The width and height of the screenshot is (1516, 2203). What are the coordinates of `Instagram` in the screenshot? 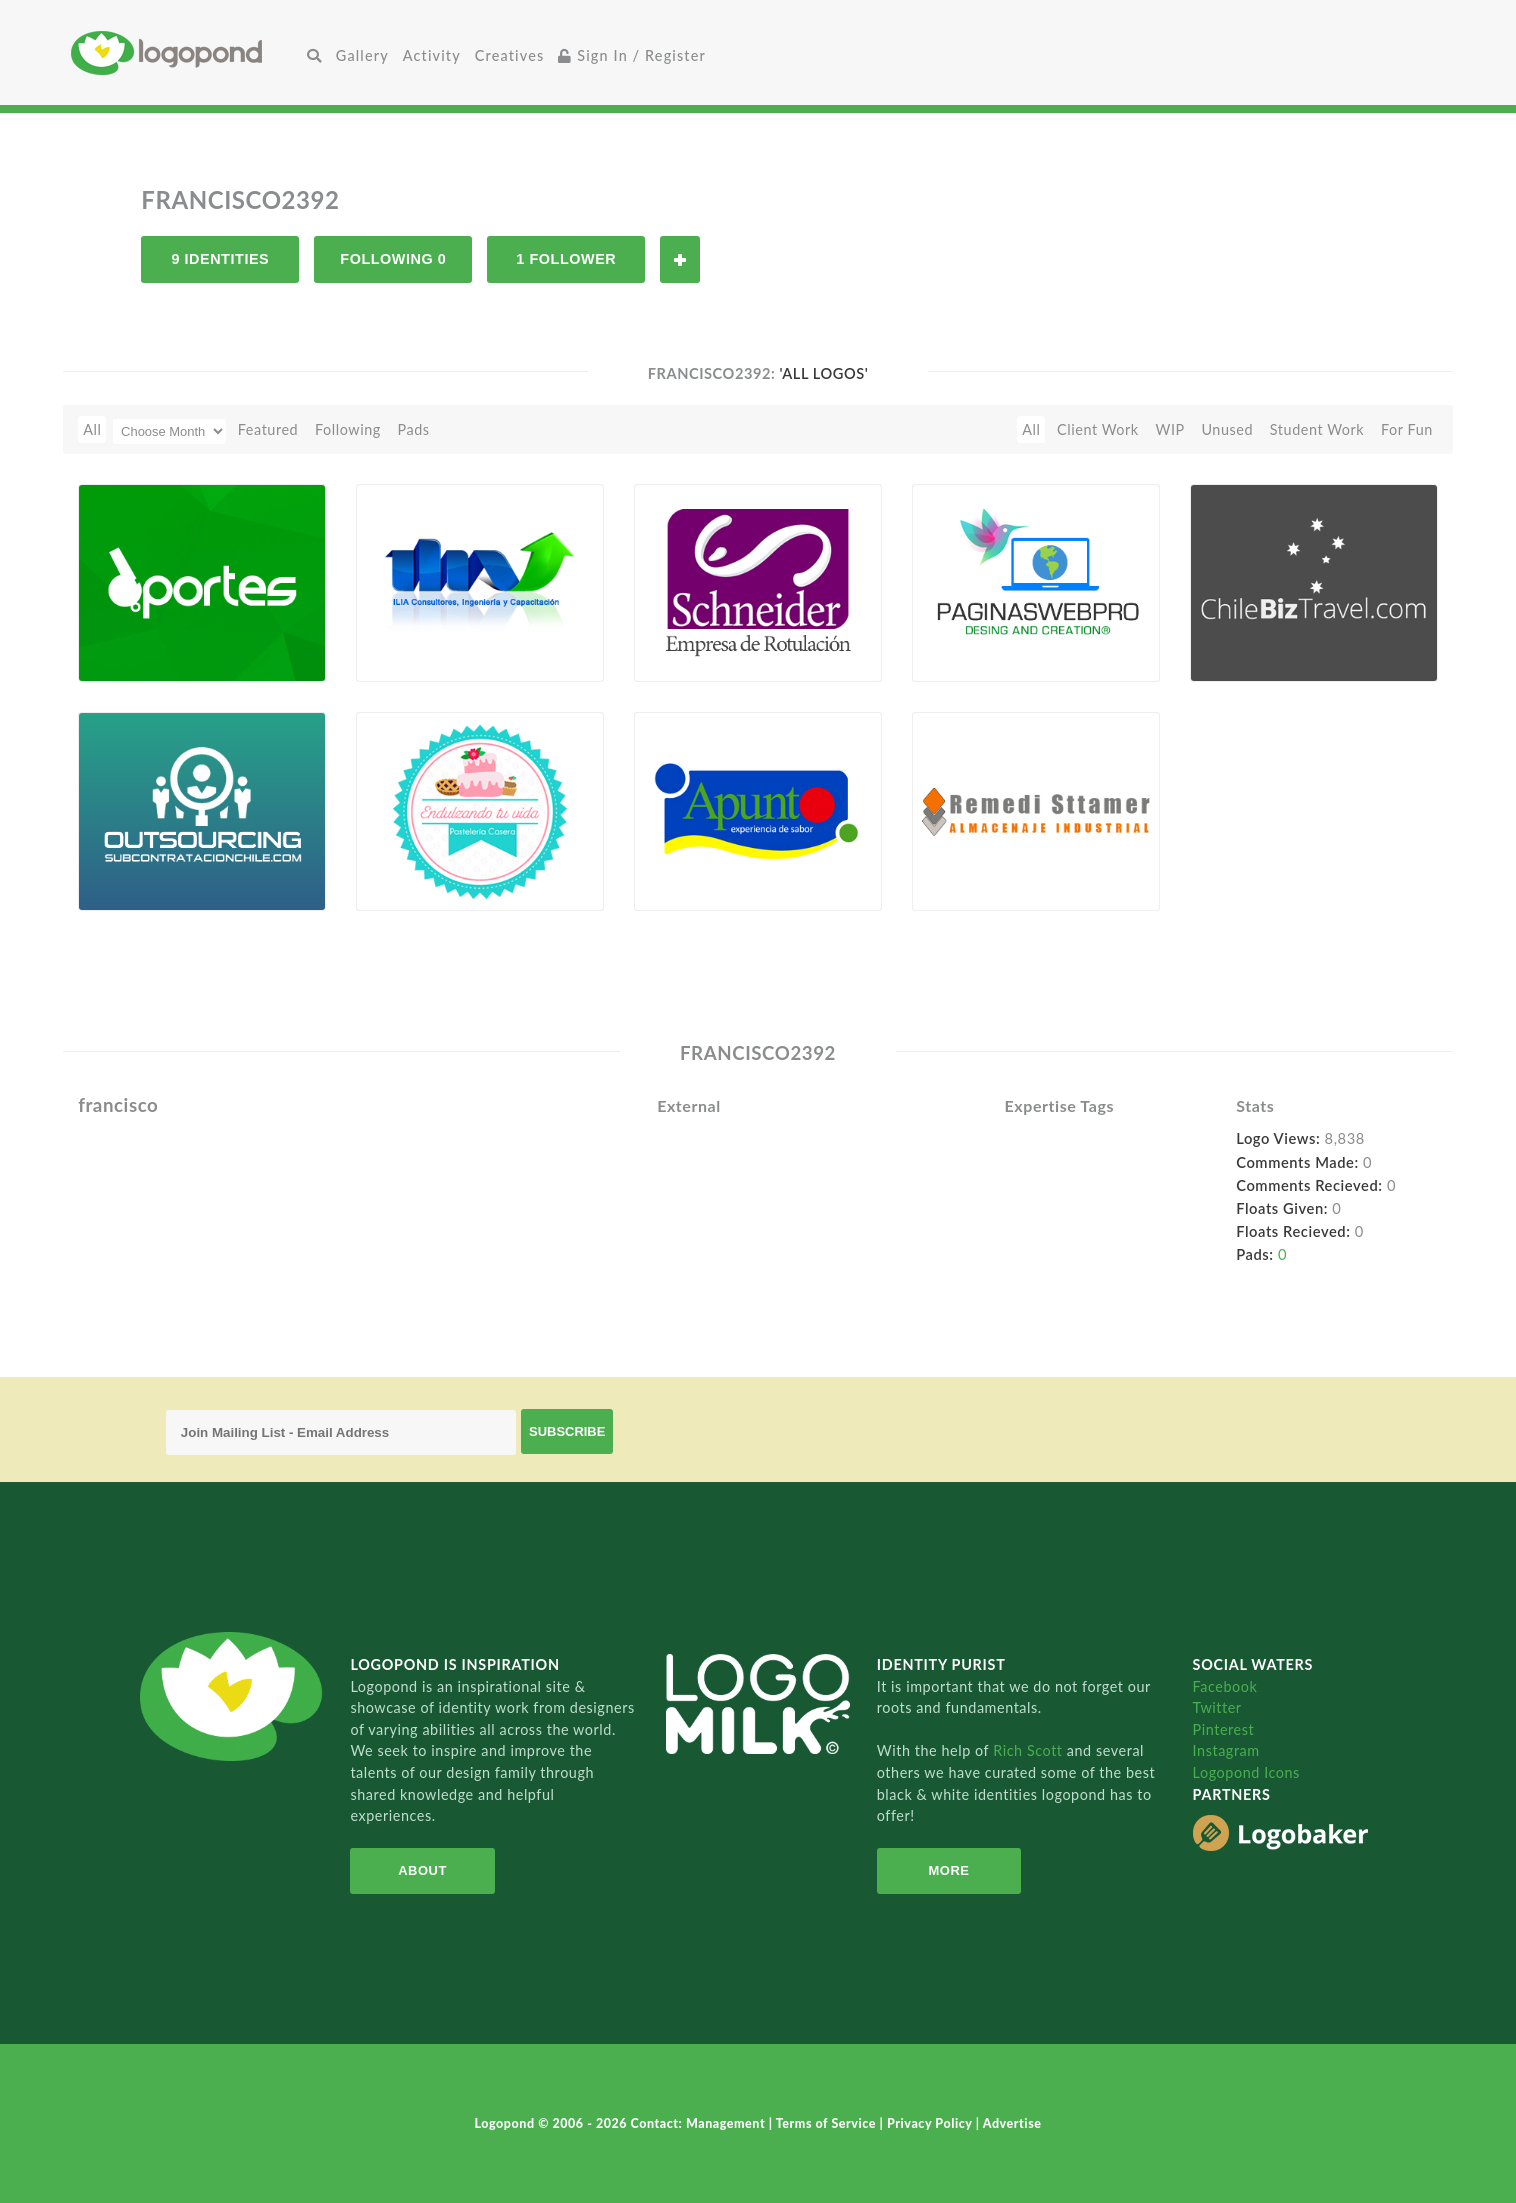 It's located at (1226, 1750).